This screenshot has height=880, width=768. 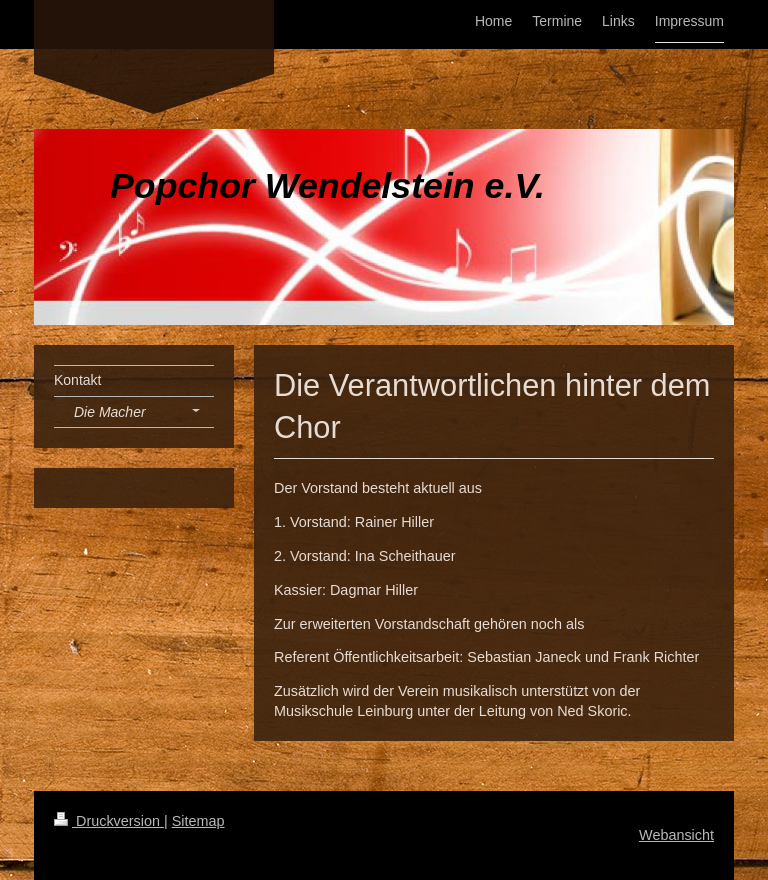 I want to click on Webansicht, so click(x=676, y=835).